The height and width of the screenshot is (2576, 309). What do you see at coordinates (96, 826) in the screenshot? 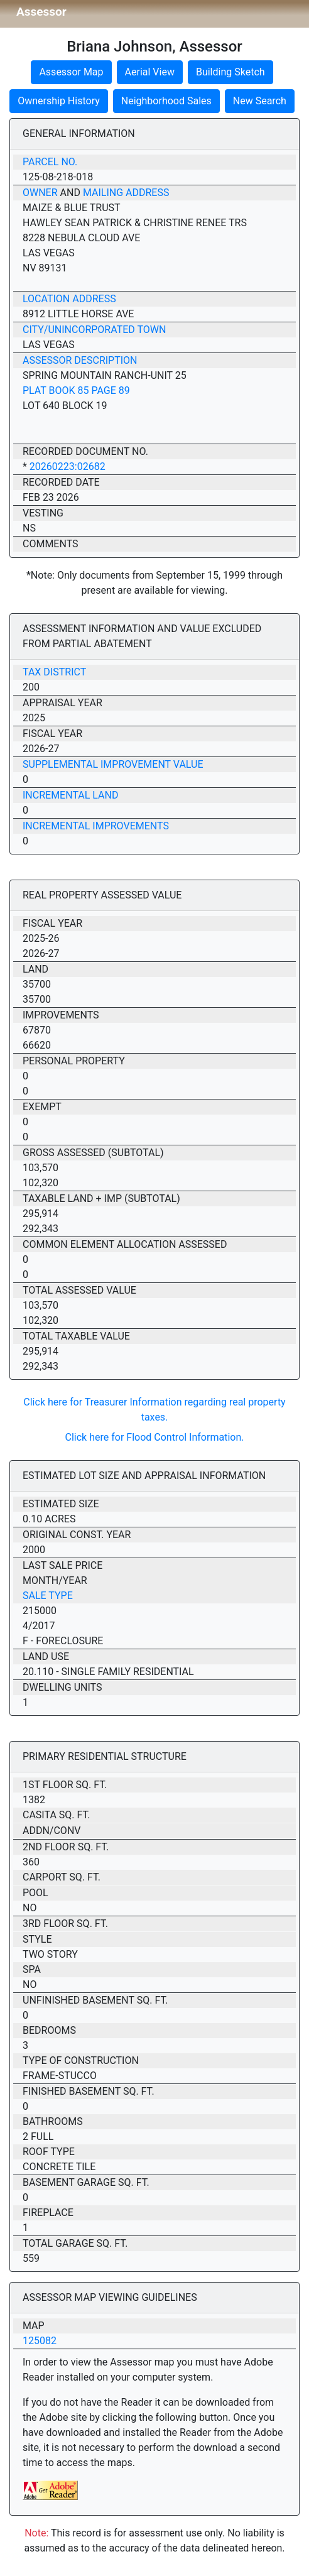
I see `Incremental Improvements` at bounding box center [96, 826].